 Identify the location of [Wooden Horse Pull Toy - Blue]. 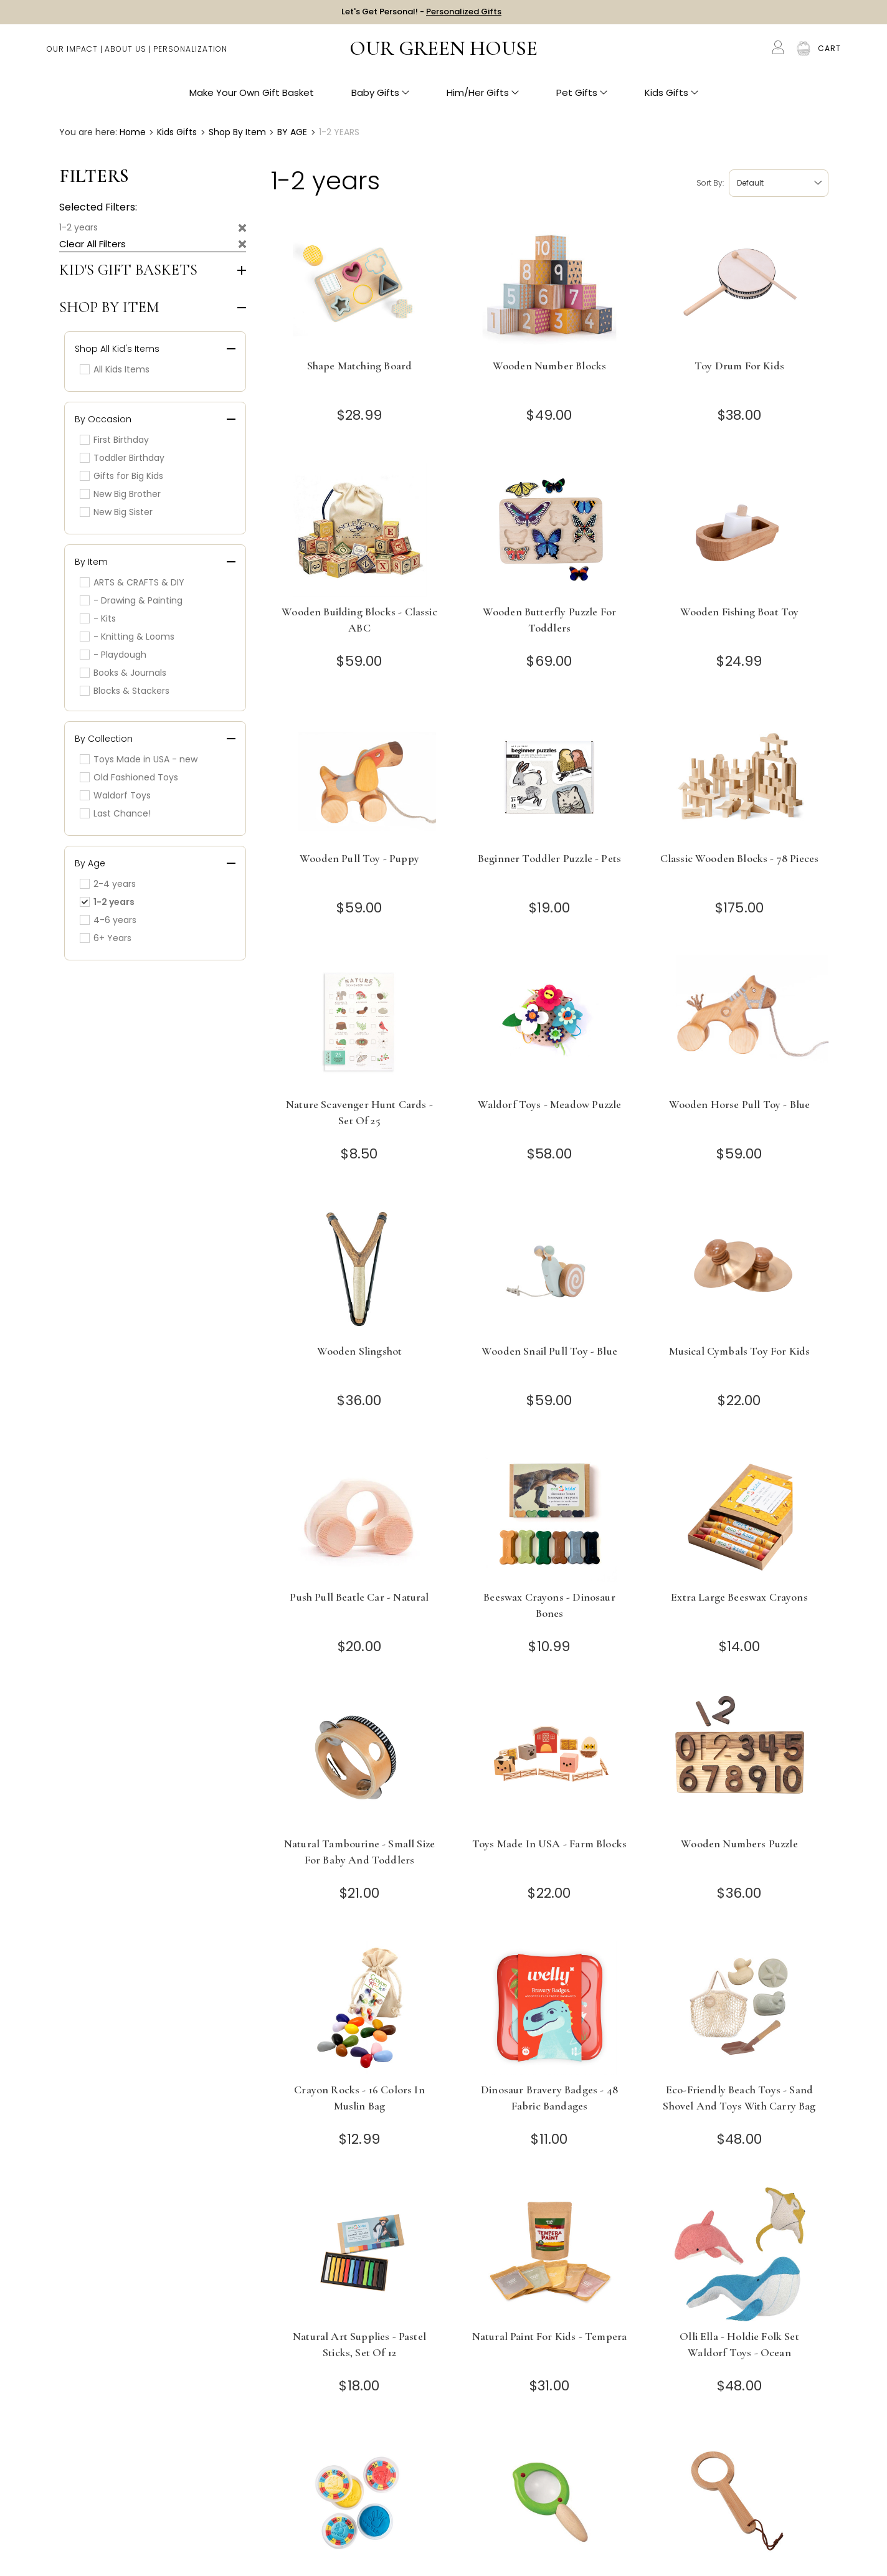
(739, 1022).